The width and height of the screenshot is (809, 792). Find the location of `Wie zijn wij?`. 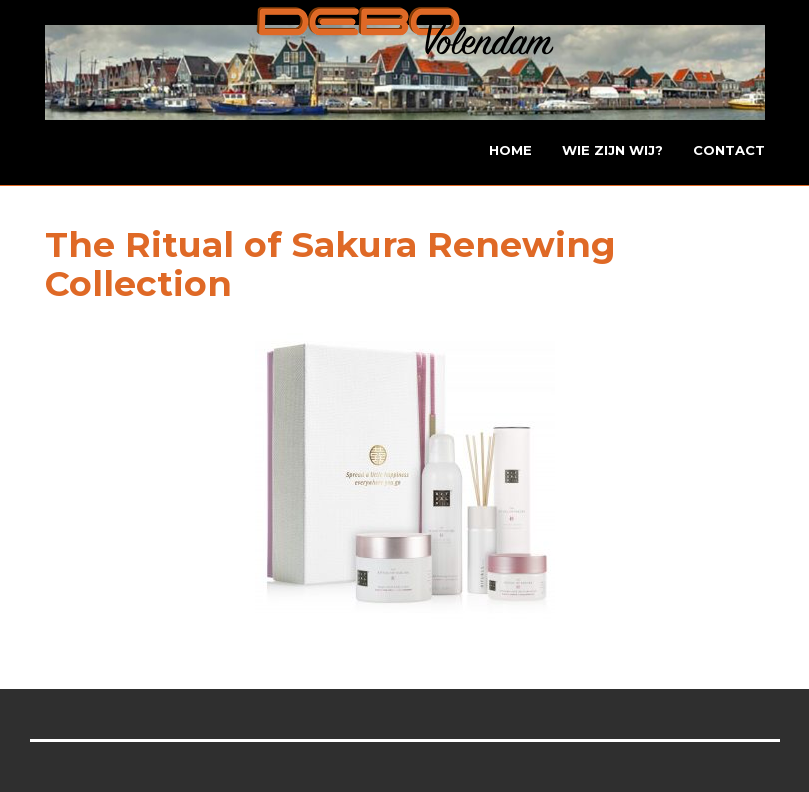

Wie zijn wij? is located at coordinates (612, 150).